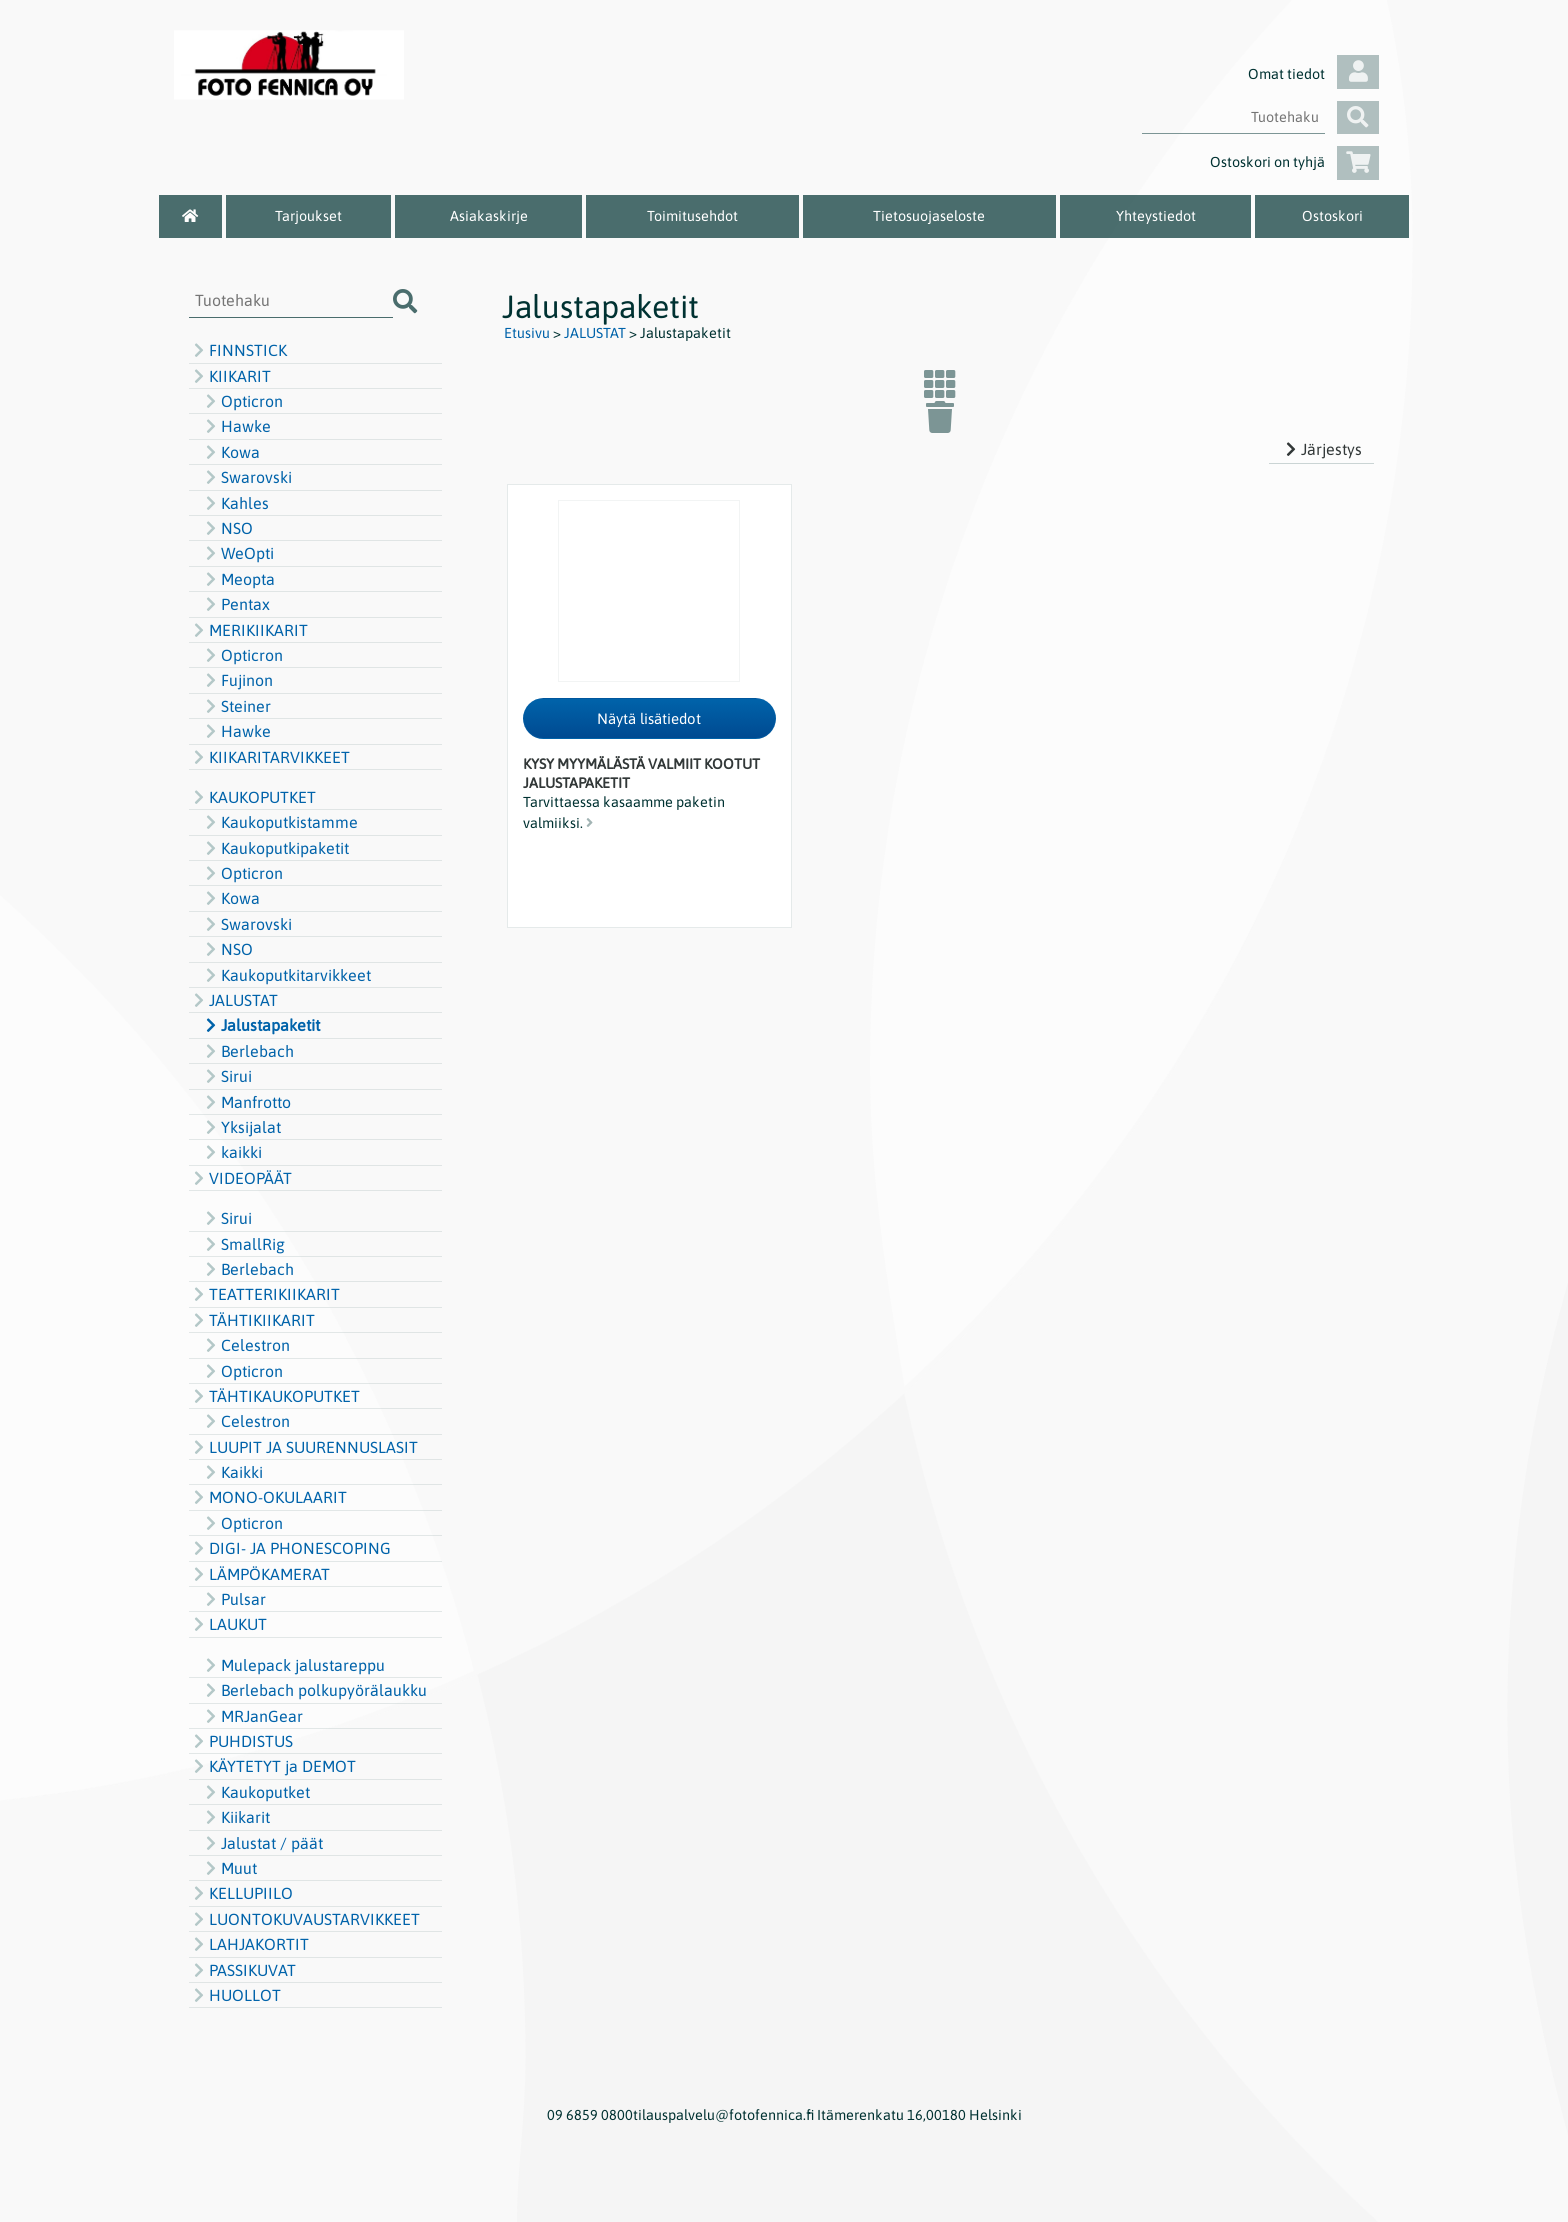  I want to click on SmallRig, so click(243, 1244).